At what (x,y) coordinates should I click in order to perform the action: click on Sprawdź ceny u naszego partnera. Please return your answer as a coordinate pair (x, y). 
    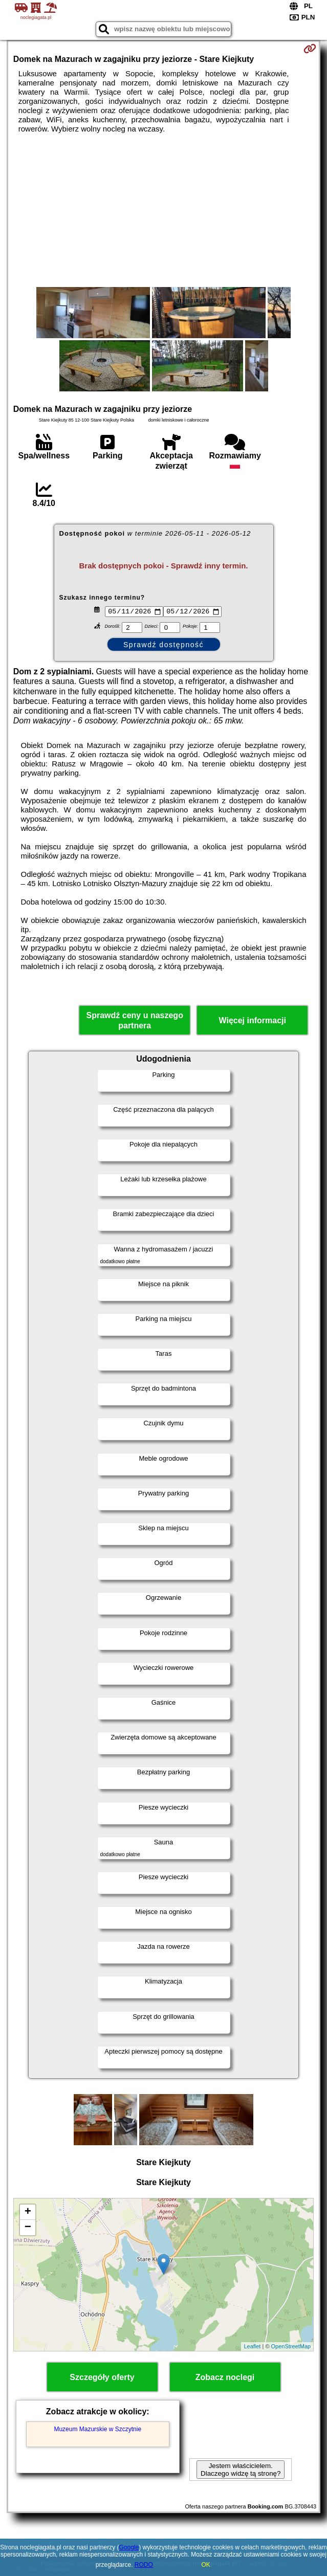
    Looking at the image, I should click on (134, 1021).